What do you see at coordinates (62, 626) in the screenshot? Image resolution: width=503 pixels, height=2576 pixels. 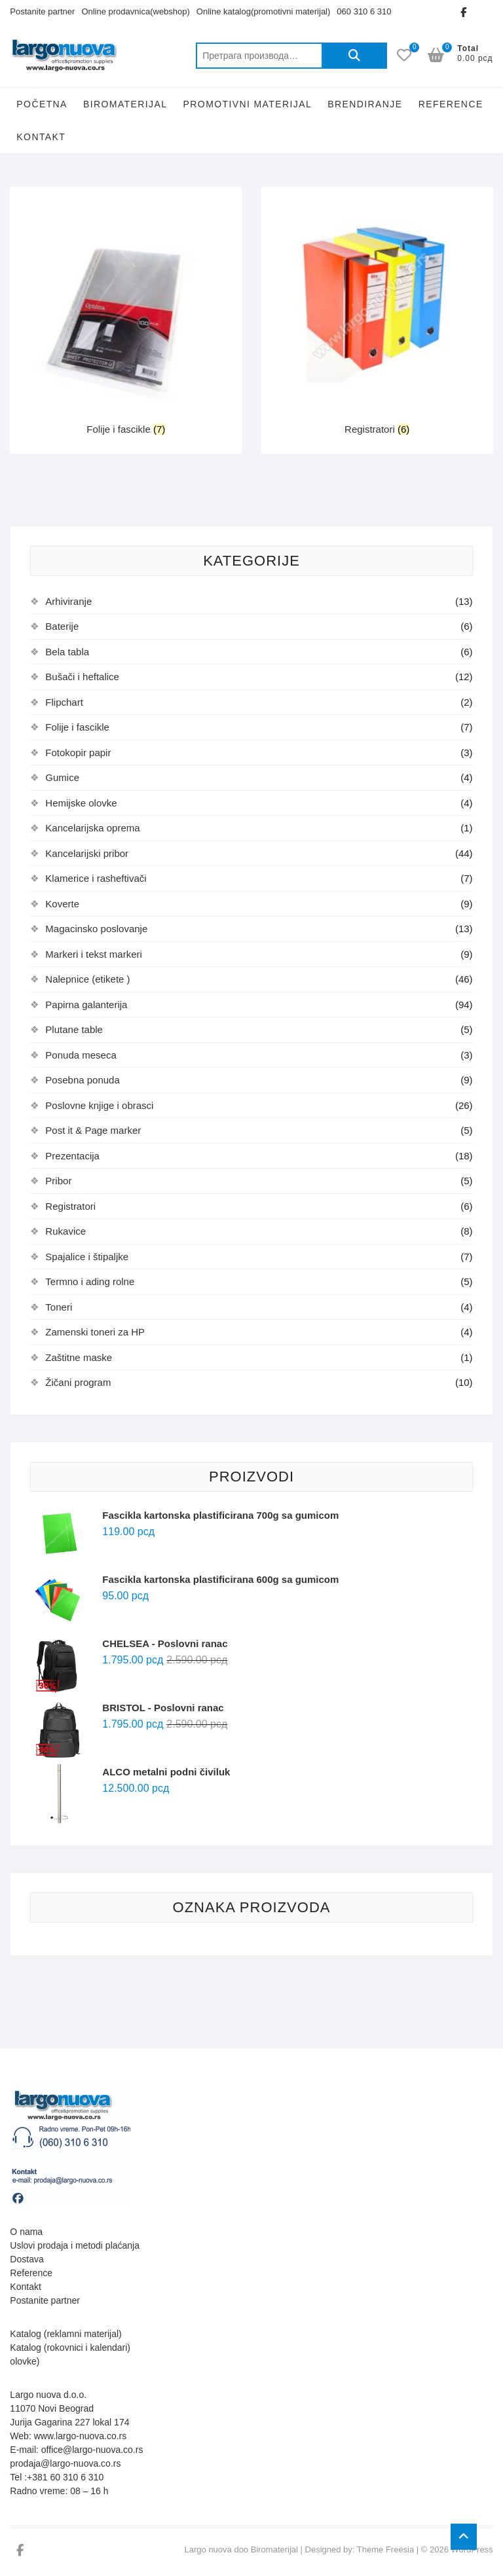 I see `Baterije` at bounding box center [62, 626].